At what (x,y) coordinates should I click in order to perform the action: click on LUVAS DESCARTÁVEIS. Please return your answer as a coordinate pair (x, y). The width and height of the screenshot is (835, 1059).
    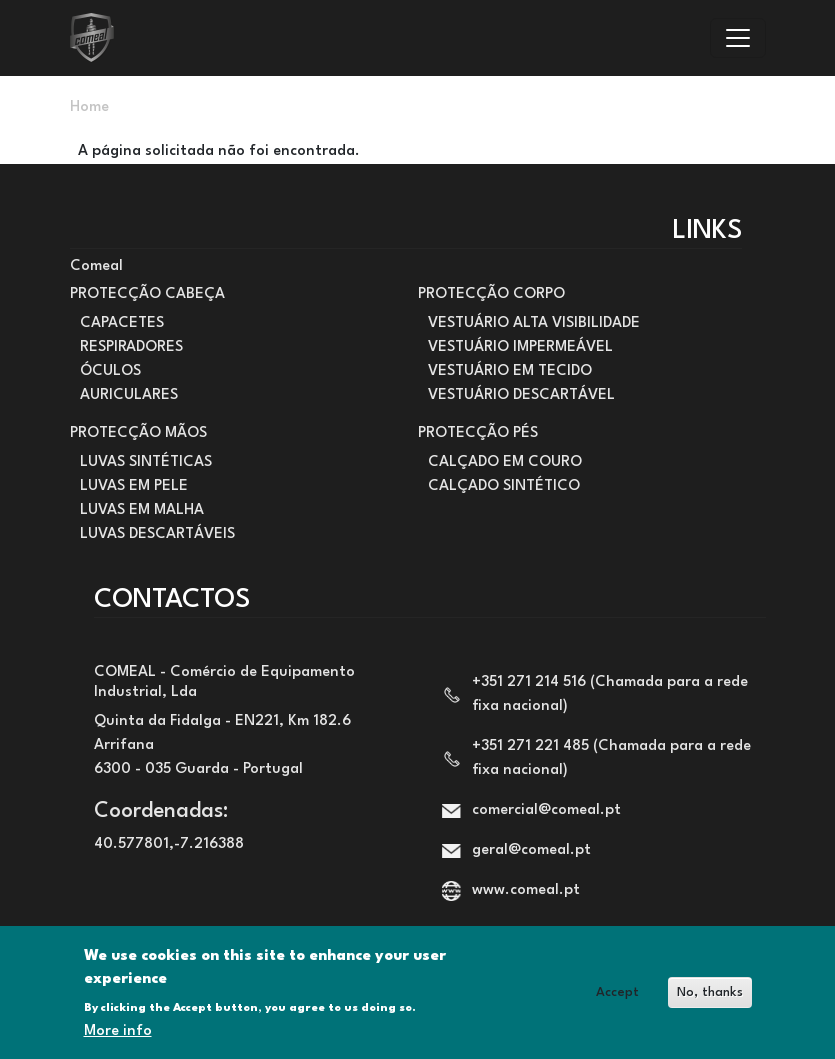
    Looking at the image, I should click on (157, 534).